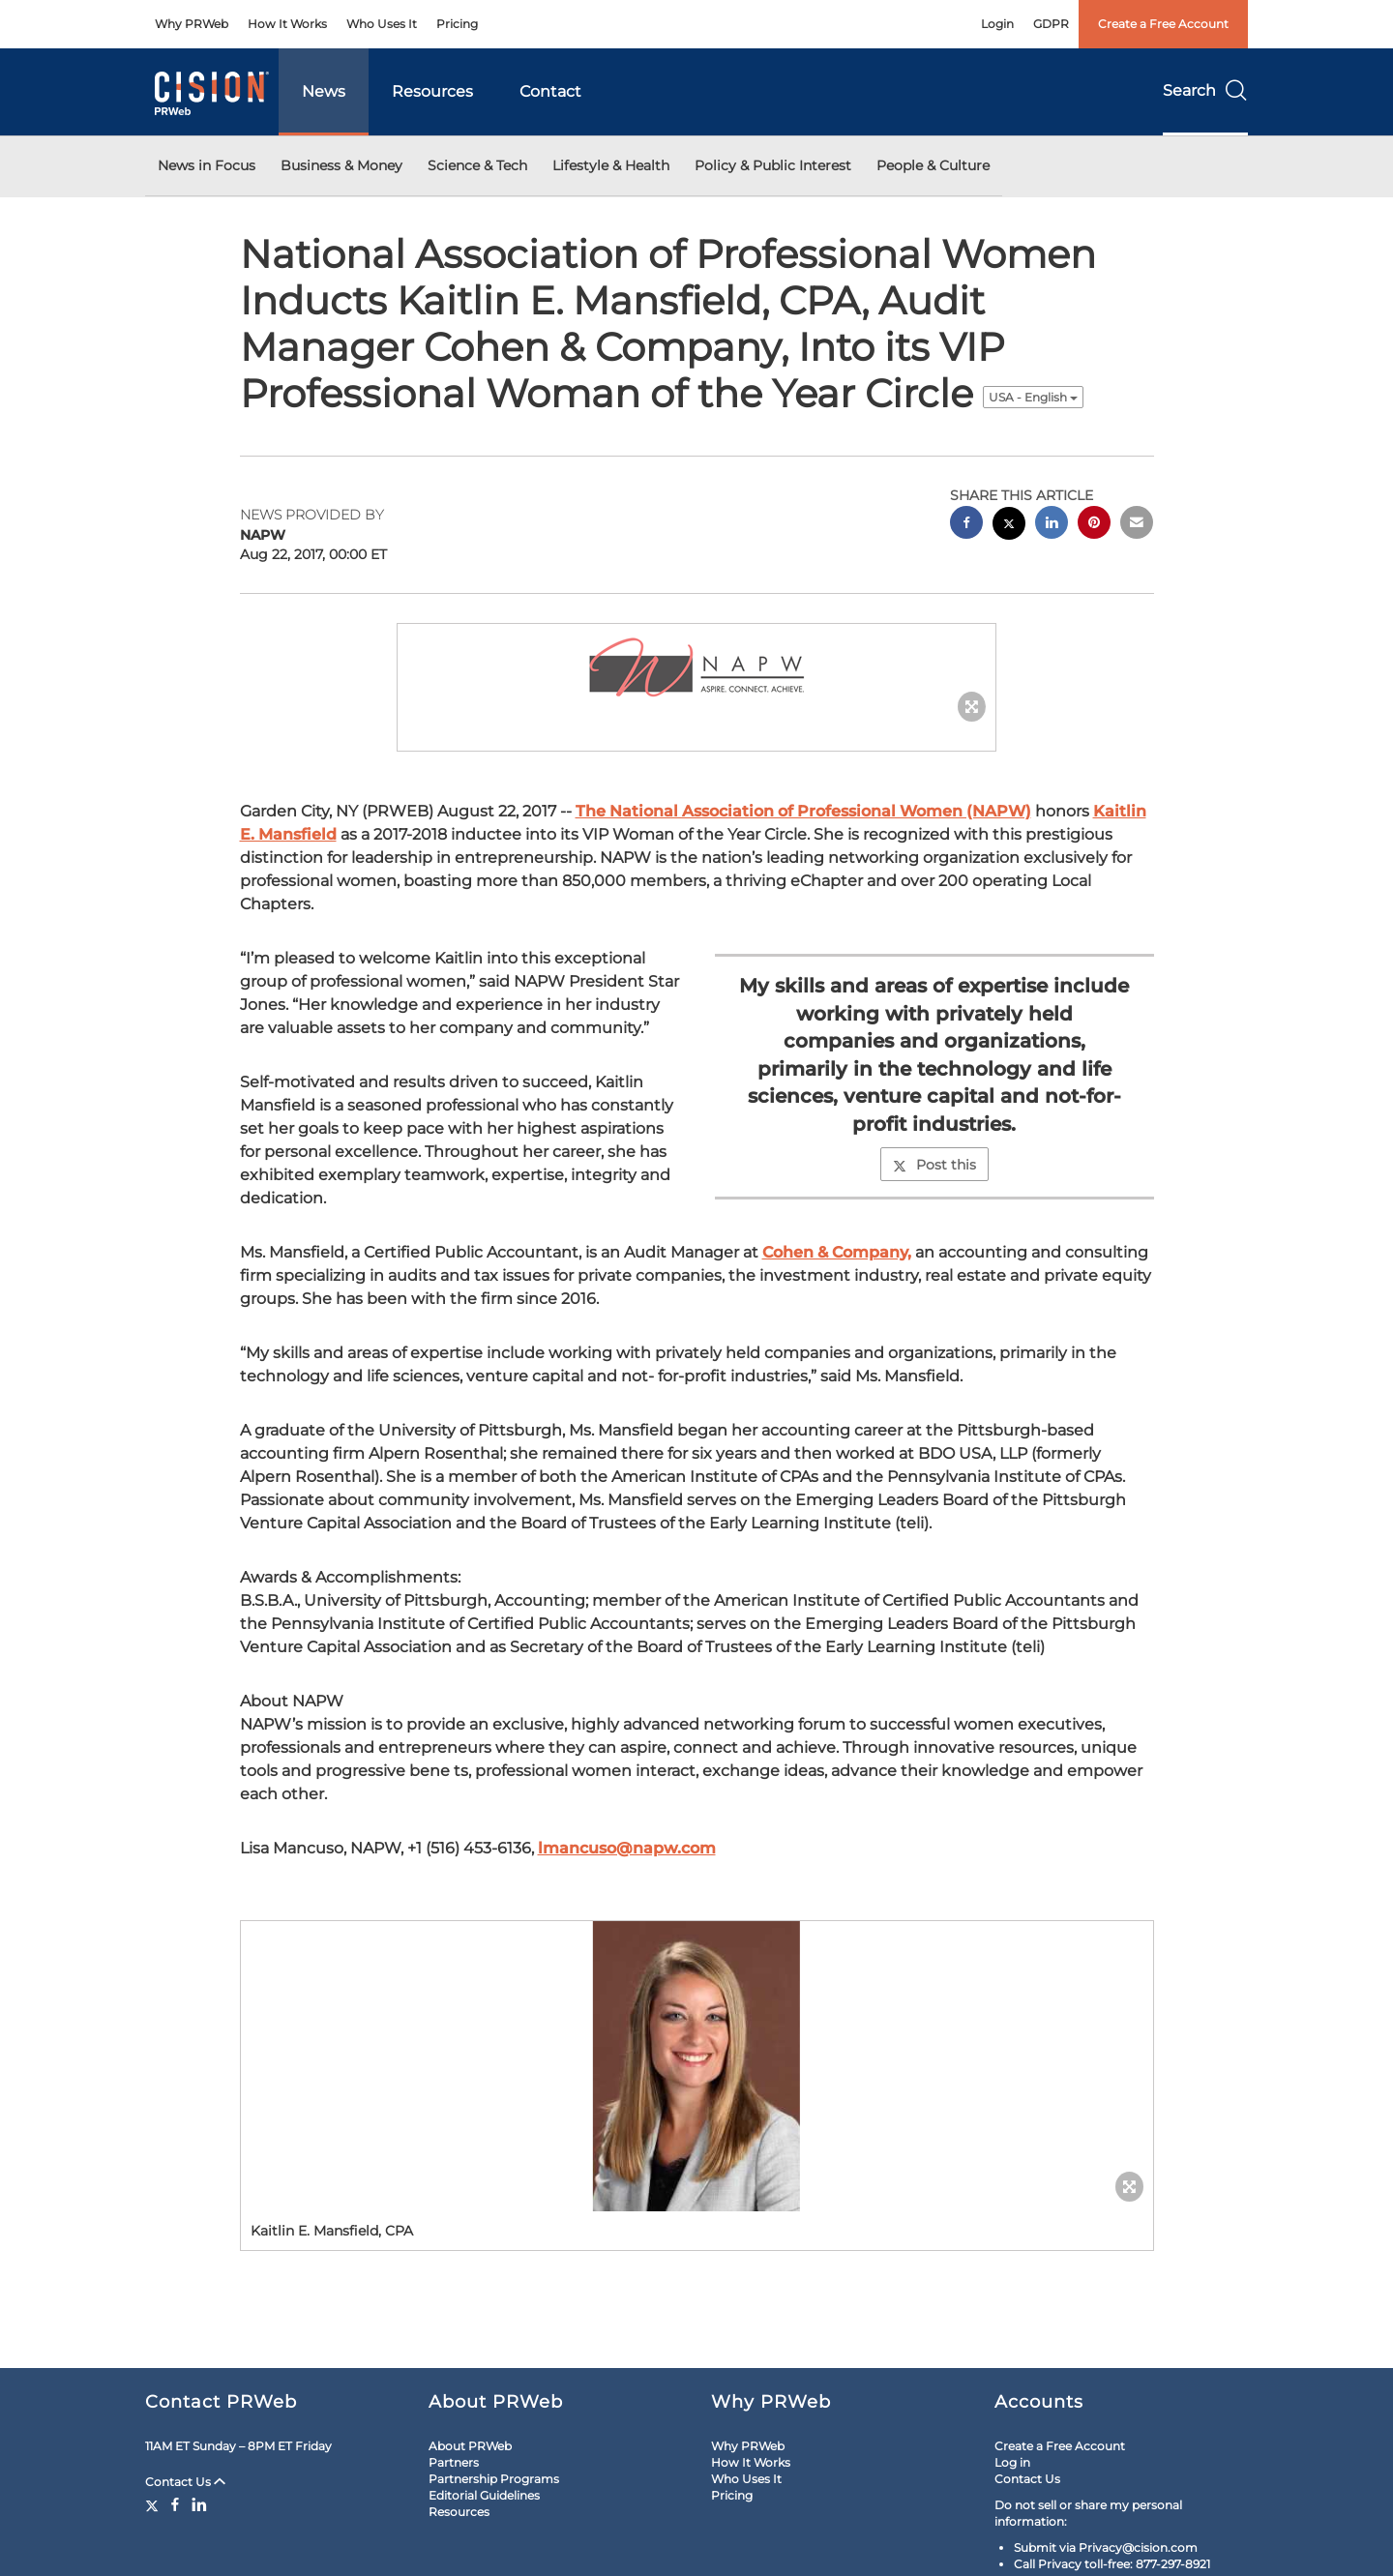  Describe the element at coordinates (1205, 90) in the screenshot. I see `Search` at that location.